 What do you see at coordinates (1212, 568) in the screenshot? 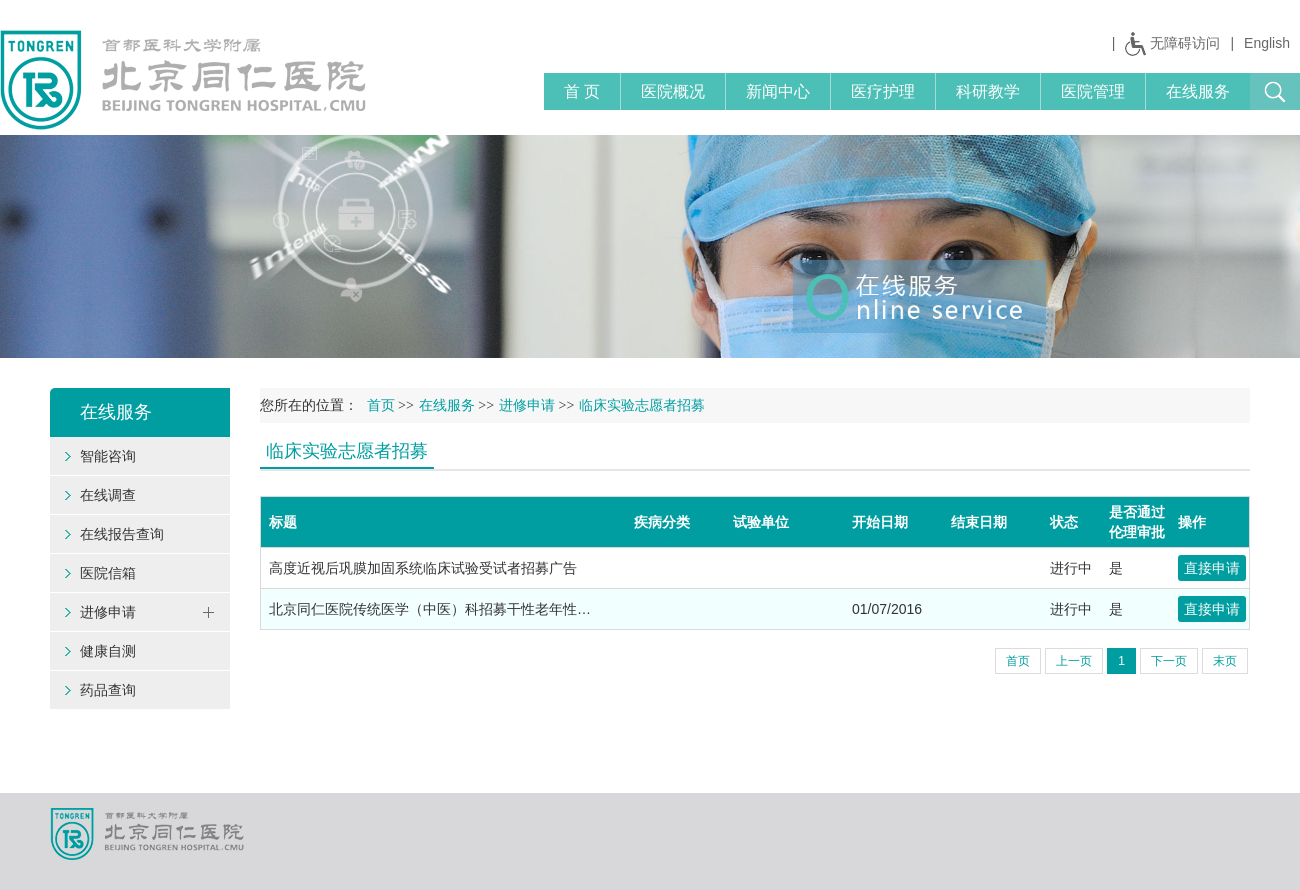
I see `直接申请` at bounding box center [1212, 568].